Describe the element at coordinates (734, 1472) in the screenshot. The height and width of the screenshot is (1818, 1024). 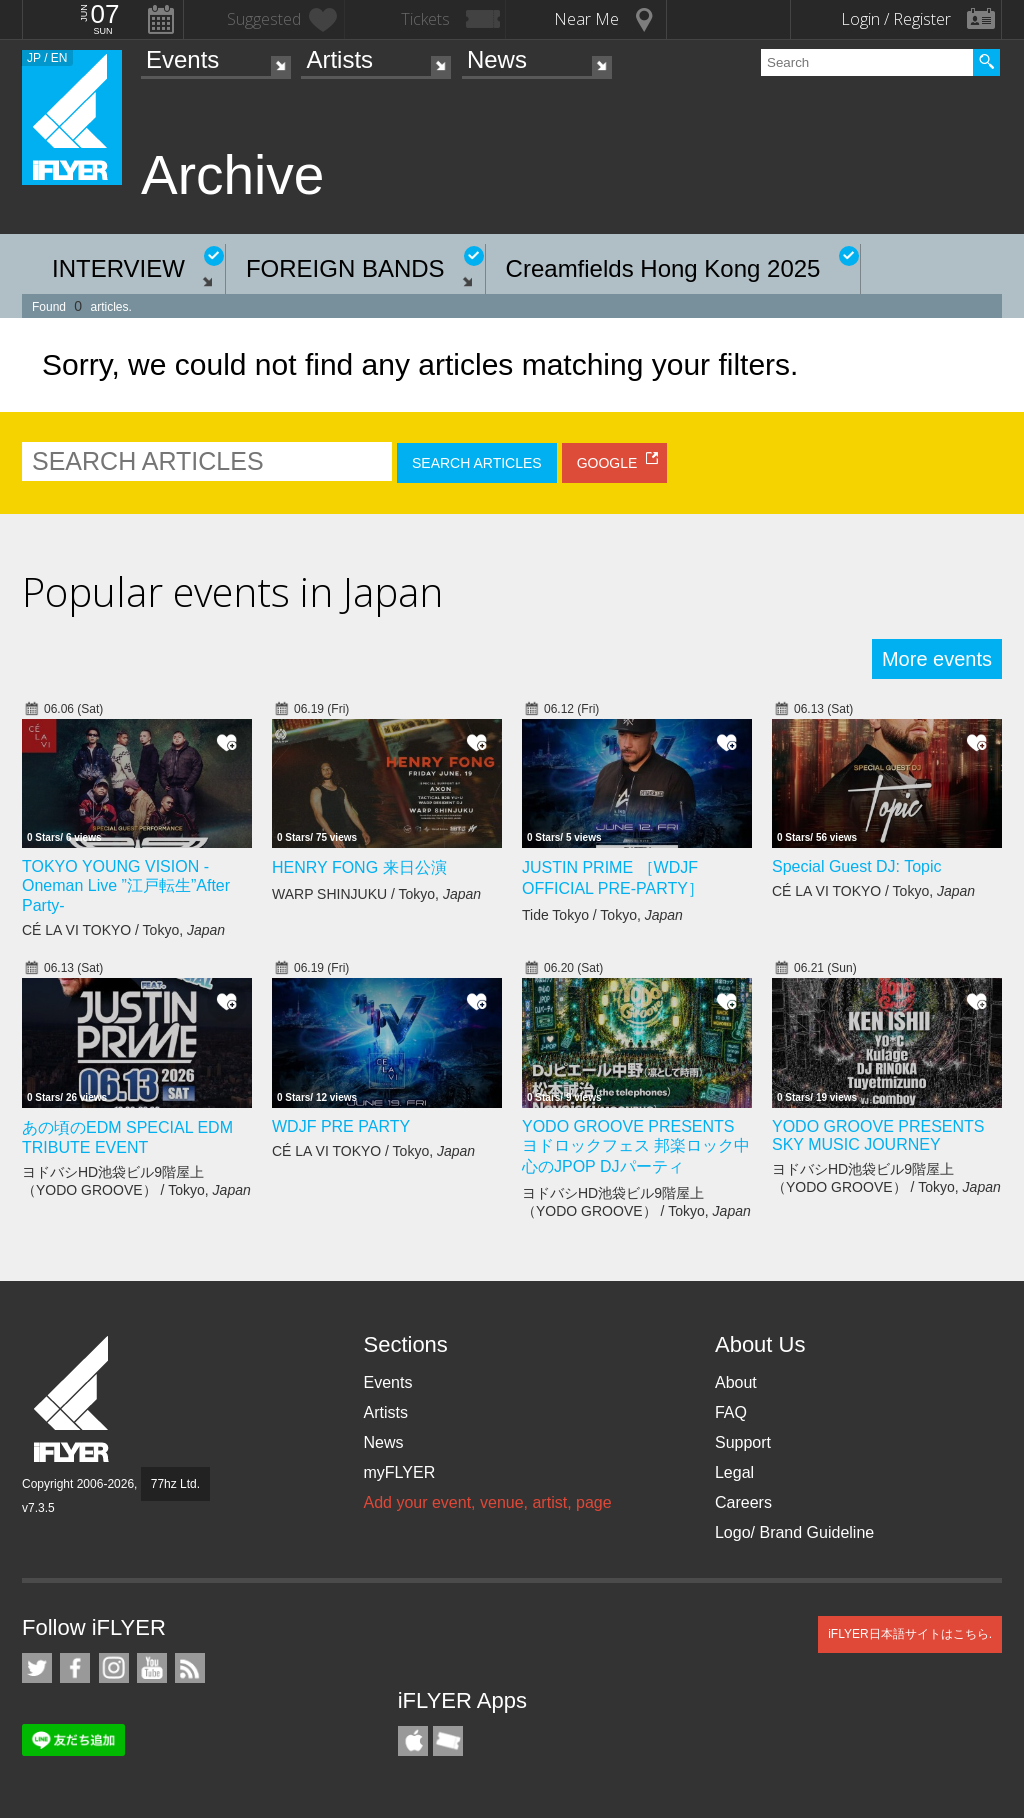
I see `Legal` at that location.